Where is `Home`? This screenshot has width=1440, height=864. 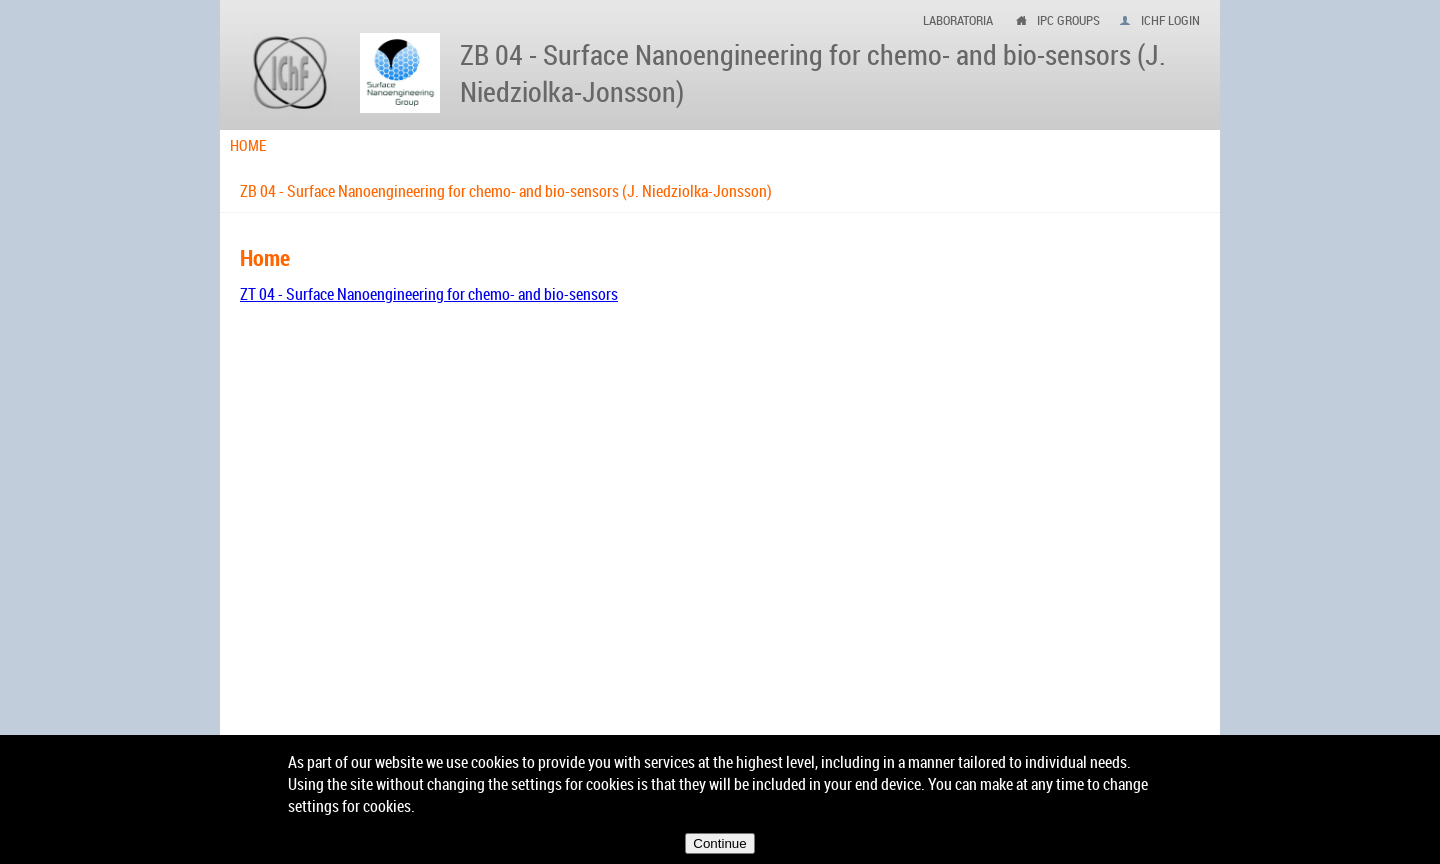 Home is located at coordinates (248, 145).